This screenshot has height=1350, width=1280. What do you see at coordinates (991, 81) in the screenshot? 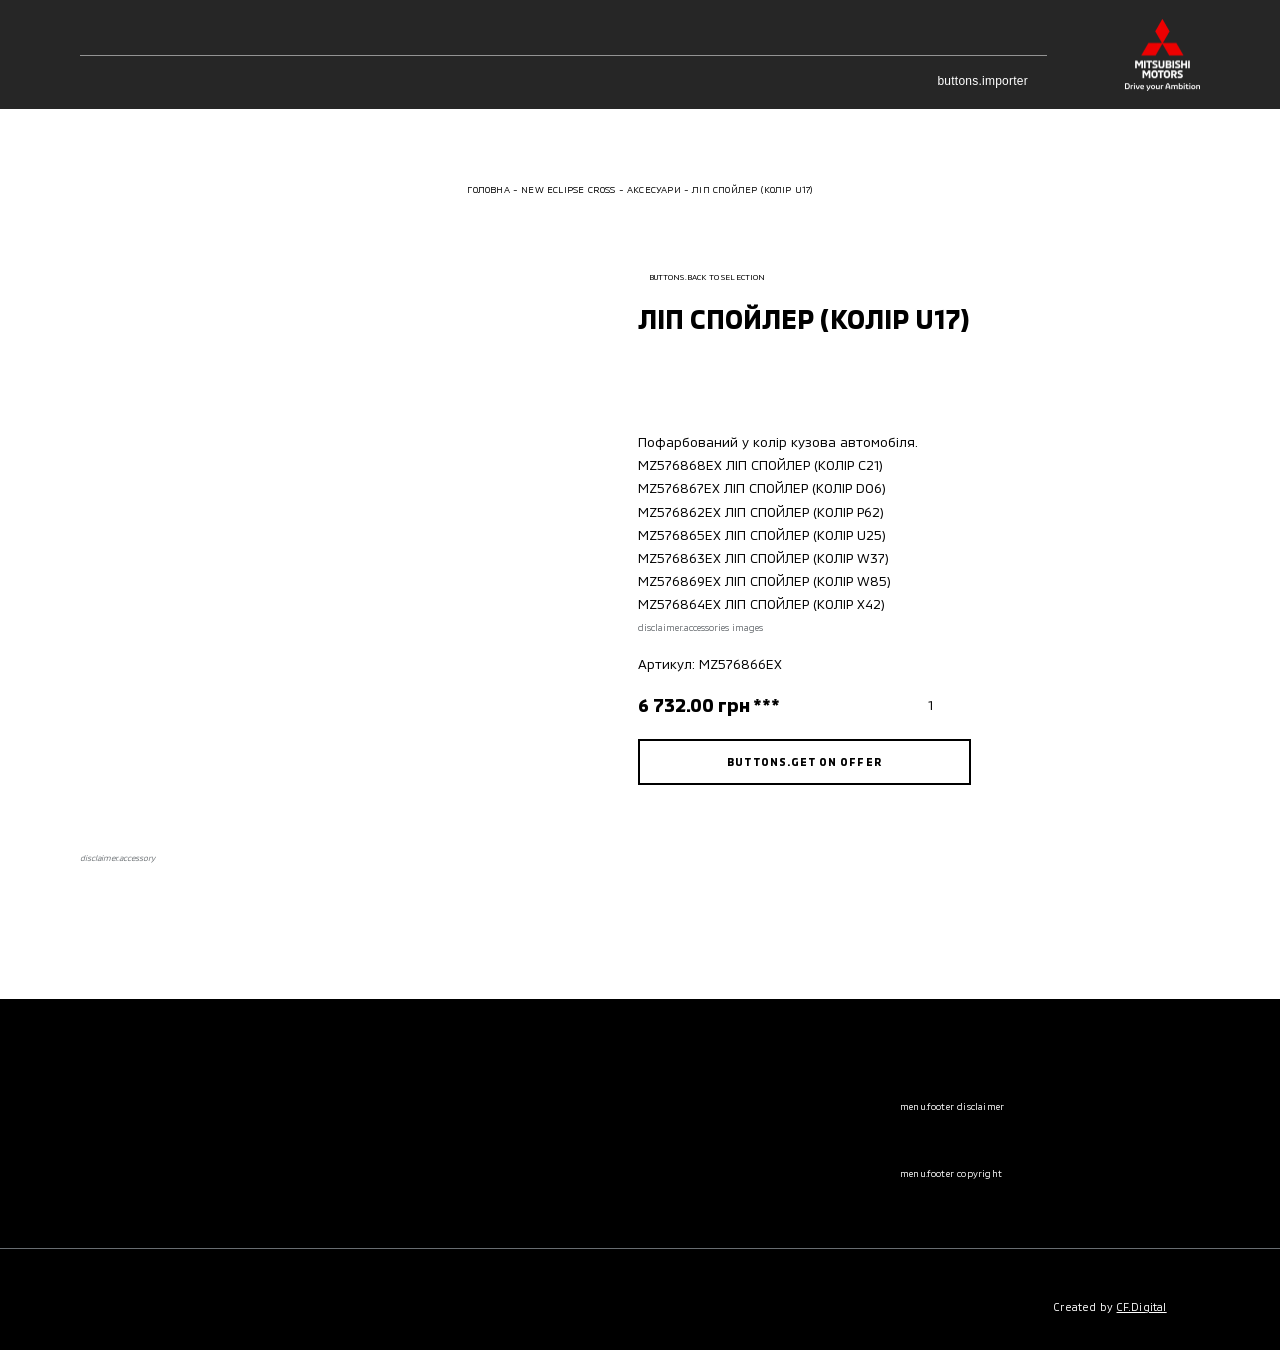
I see `buttons.importer` at bounding box center [991, 81].